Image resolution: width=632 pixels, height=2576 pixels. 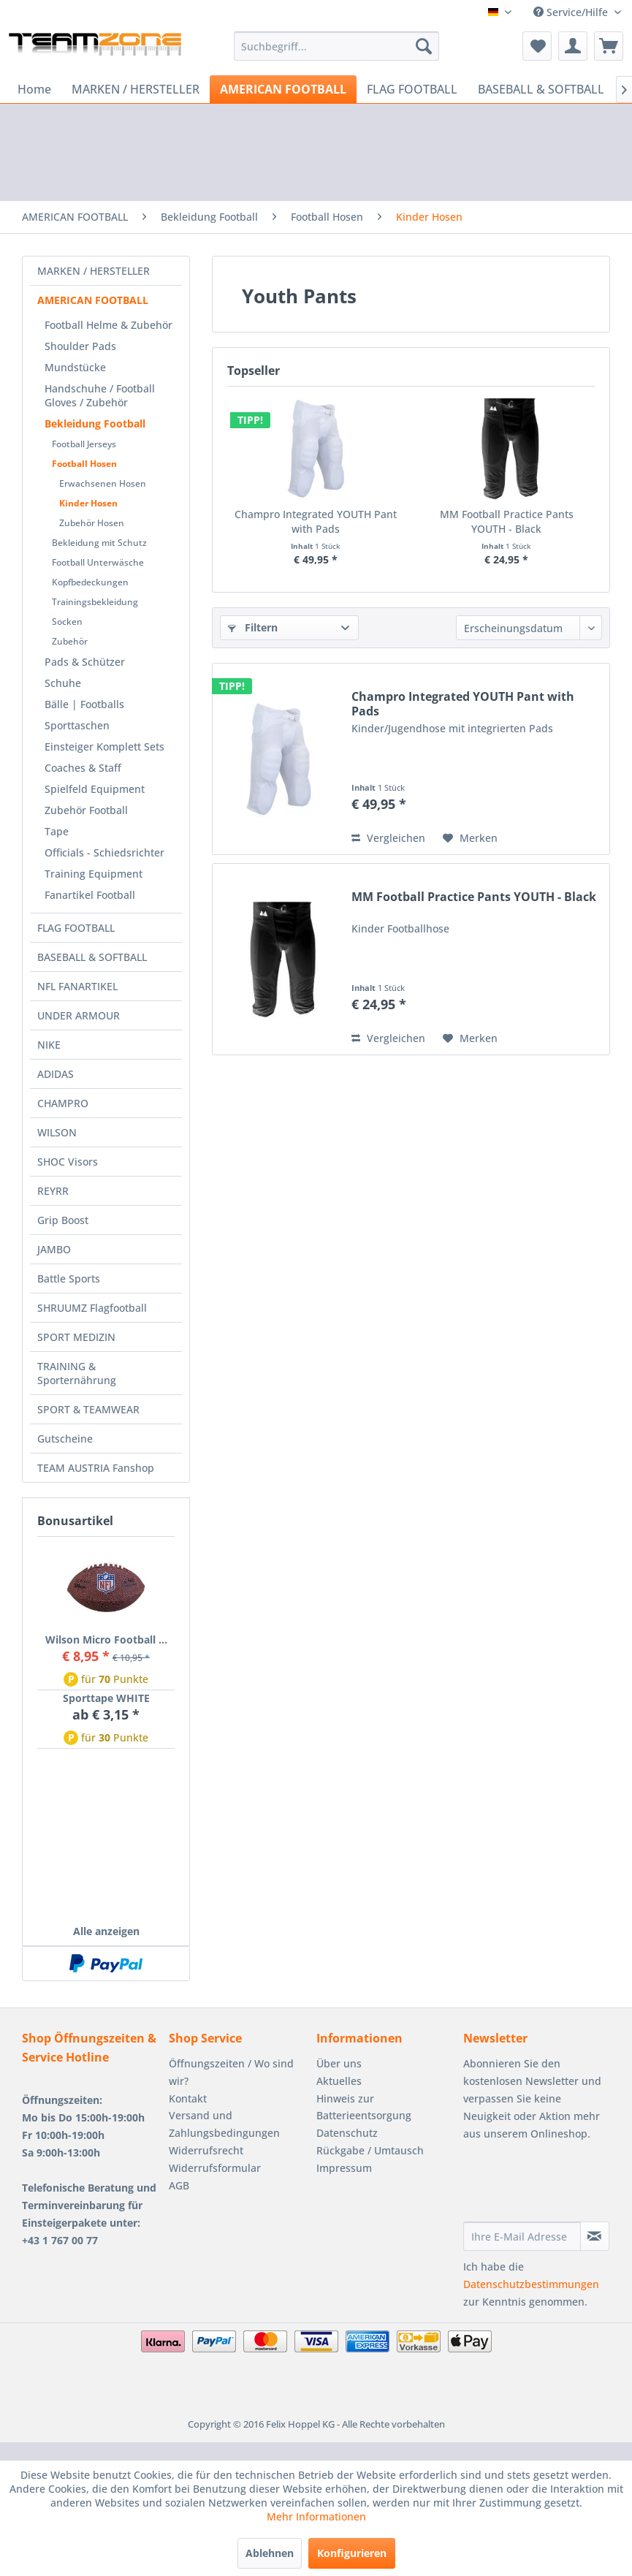 I want to click on MARKEN / HERSTELLER, so click(x=93, y=271).